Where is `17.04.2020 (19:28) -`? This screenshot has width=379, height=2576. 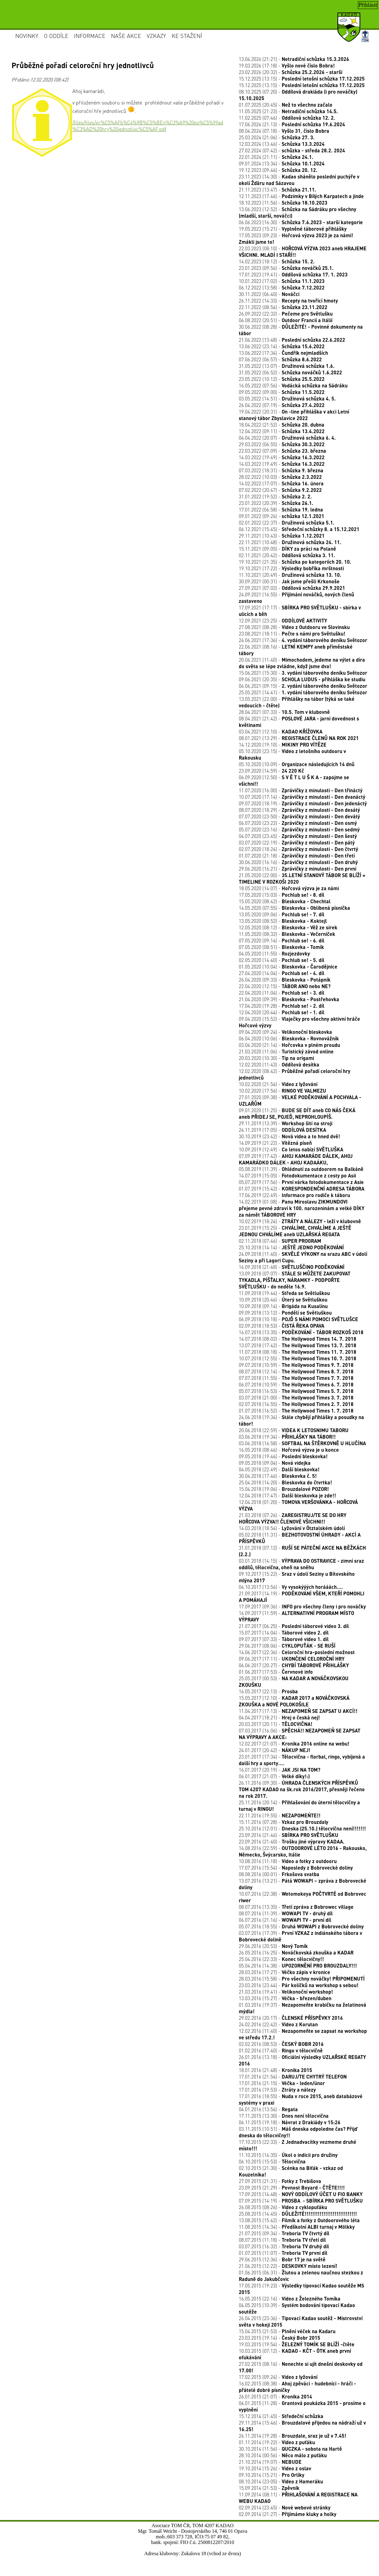
17.04.2020 (19:28) - is located at coordinates (281, 1005).